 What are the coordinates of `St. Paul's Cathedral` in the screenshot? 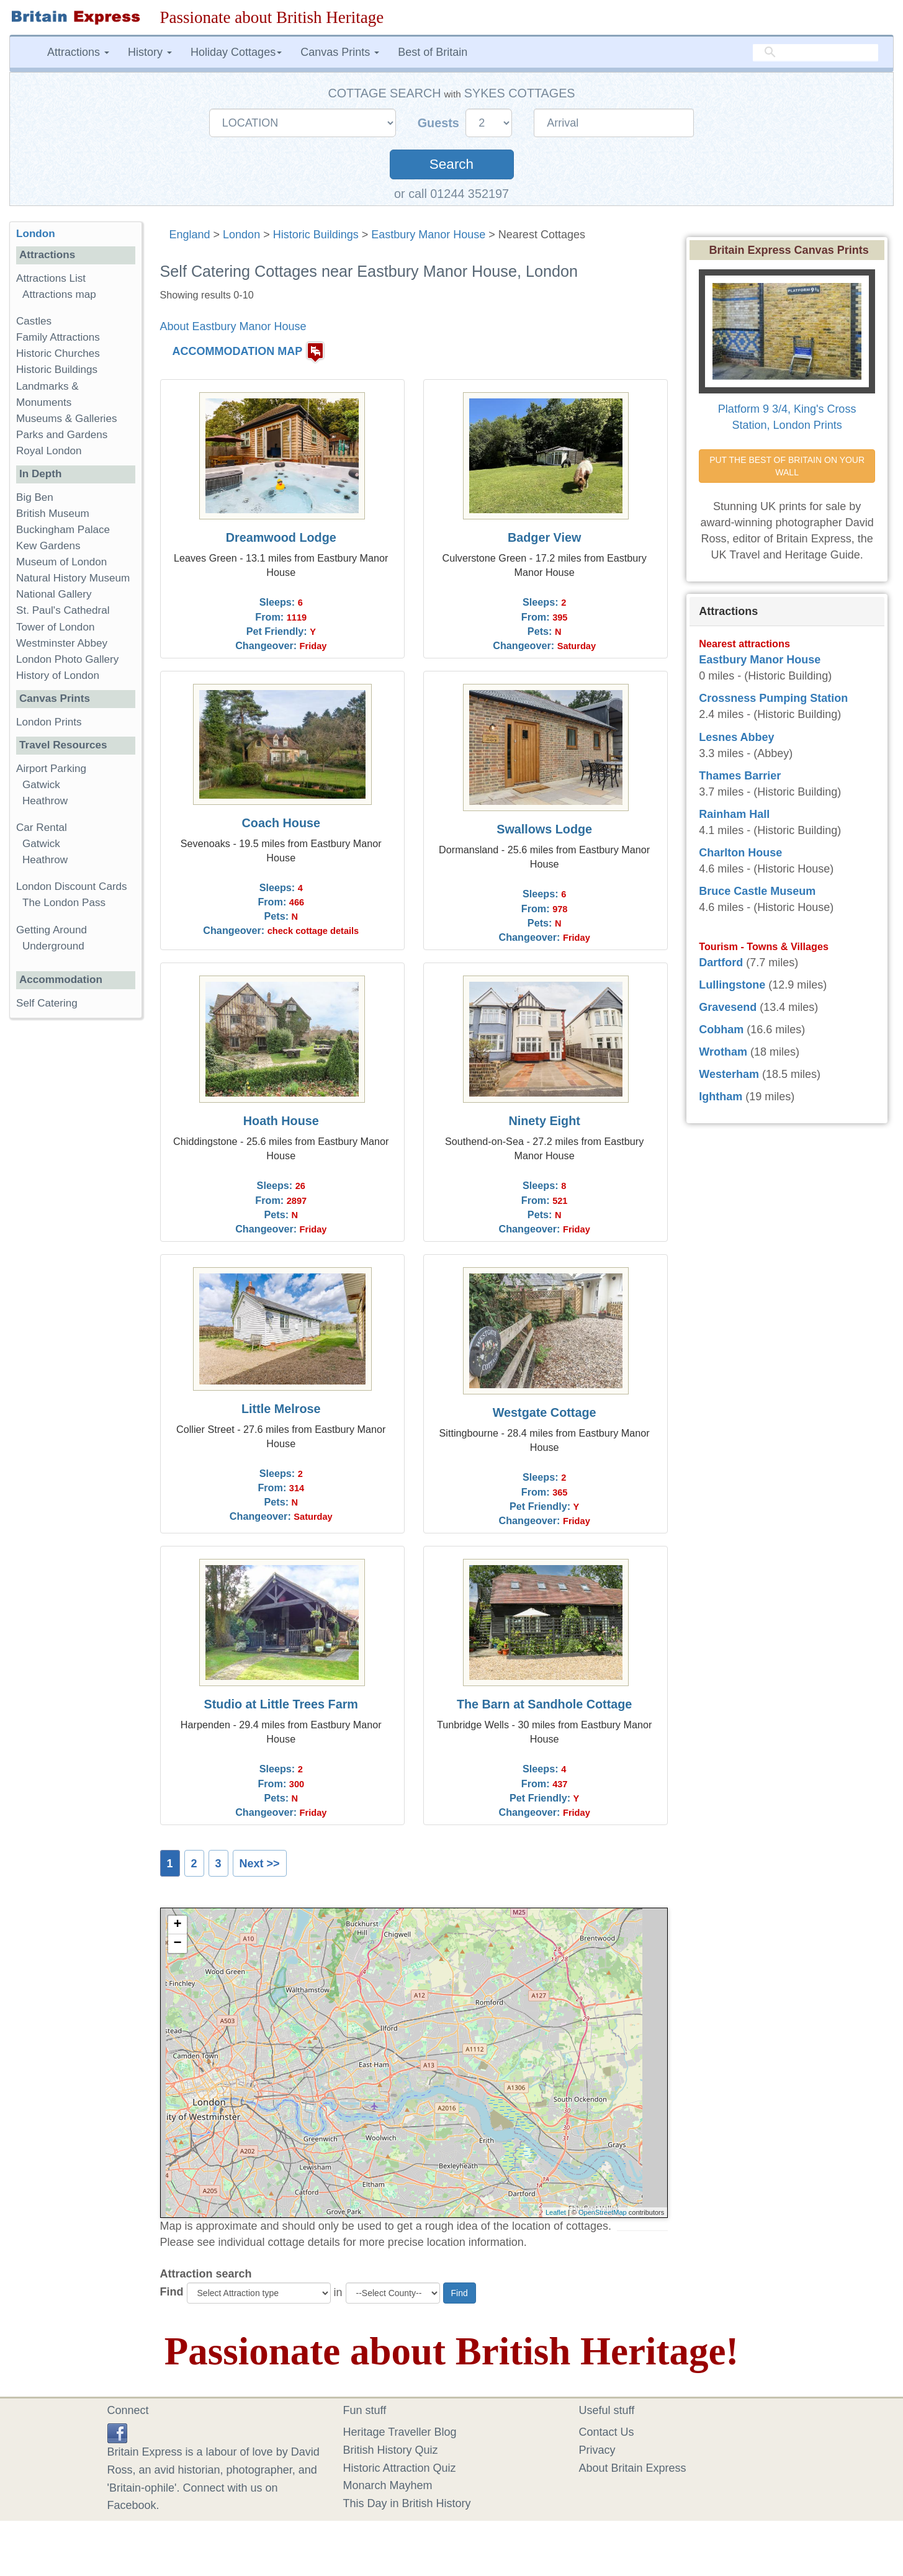 It's located at (63, 610).